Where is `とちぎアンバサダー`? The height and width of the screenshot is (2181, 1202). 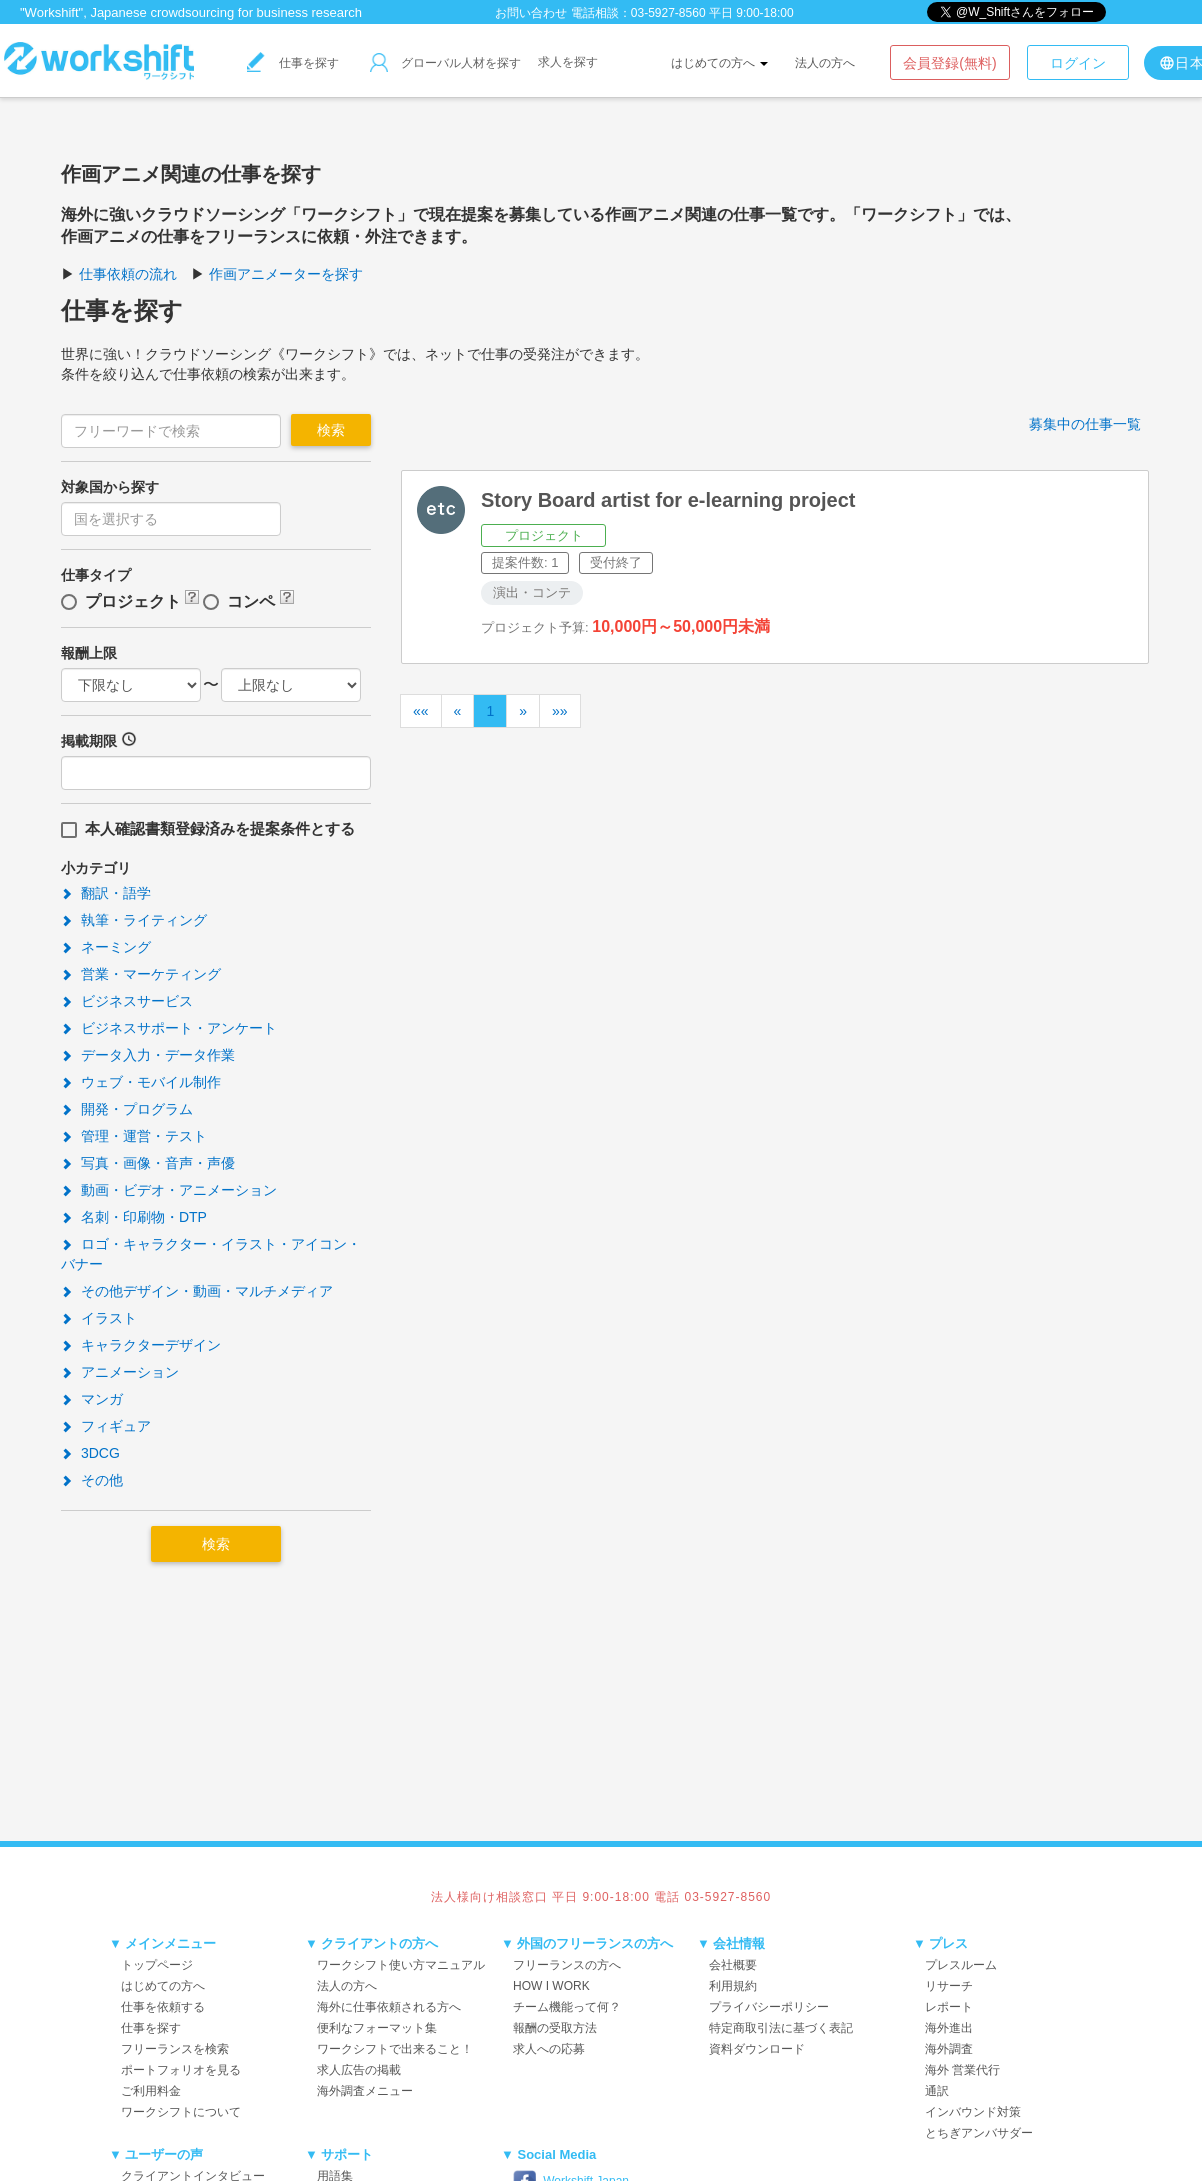 とちぎアンバサダー is located at coordinates (979, 2133).